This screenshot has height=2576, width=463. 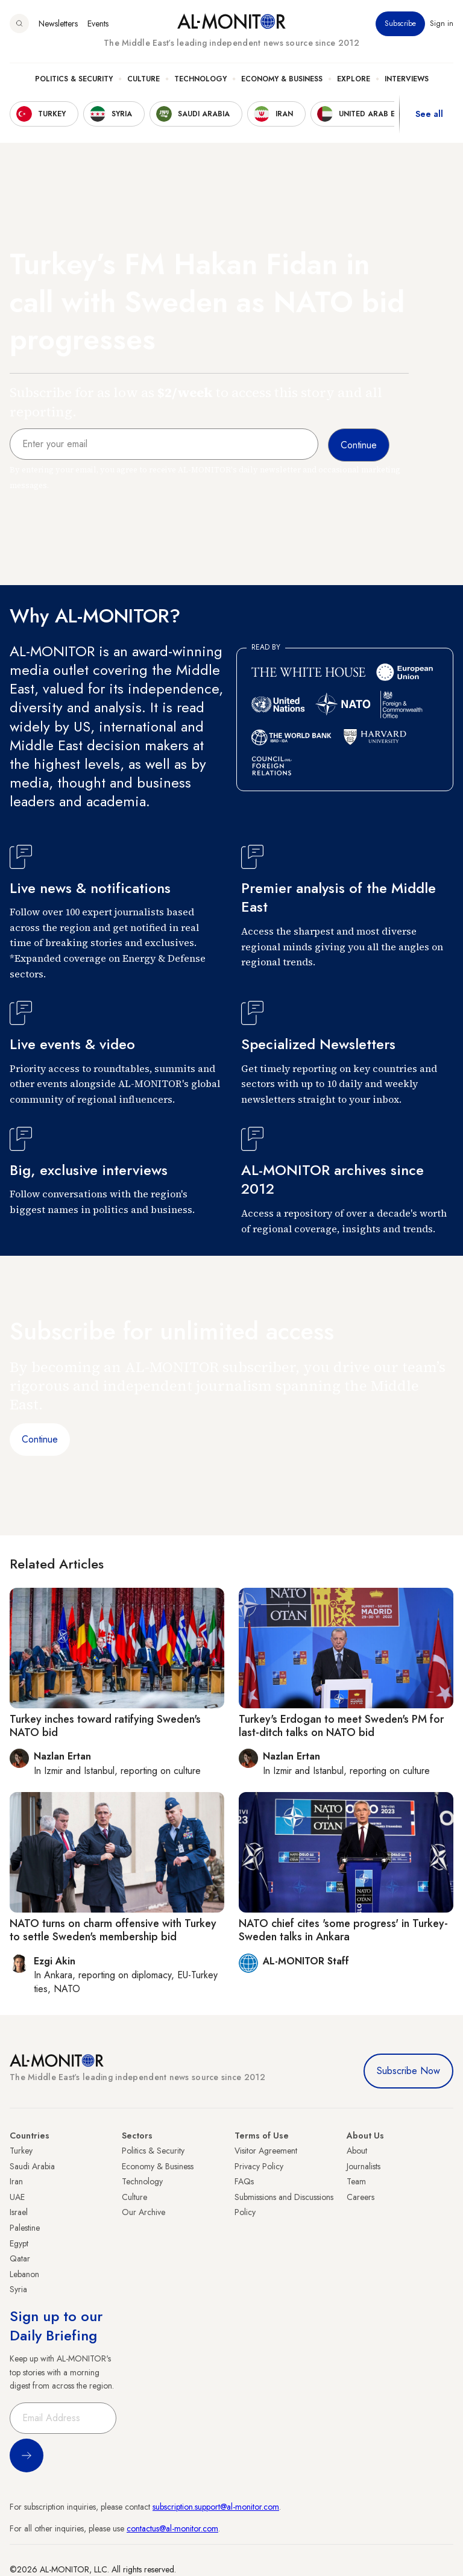 I want to click on Subscribe Now, so click(x=408, y=2071).